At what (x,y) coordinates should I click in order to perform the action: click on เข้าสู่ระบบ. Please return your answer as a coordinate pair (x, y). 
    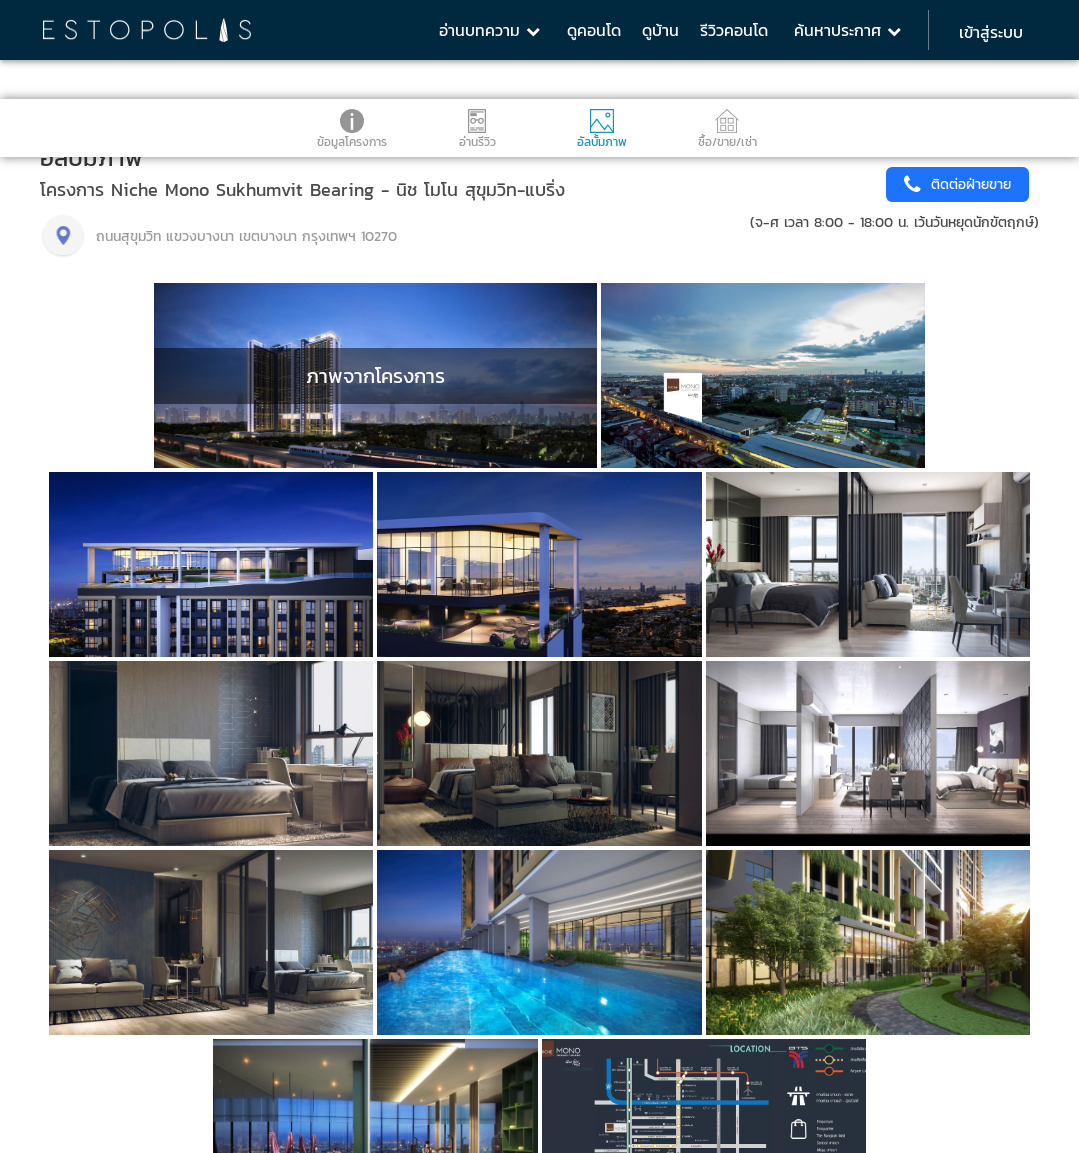
    Looking at the image, I should click on (991, 32).